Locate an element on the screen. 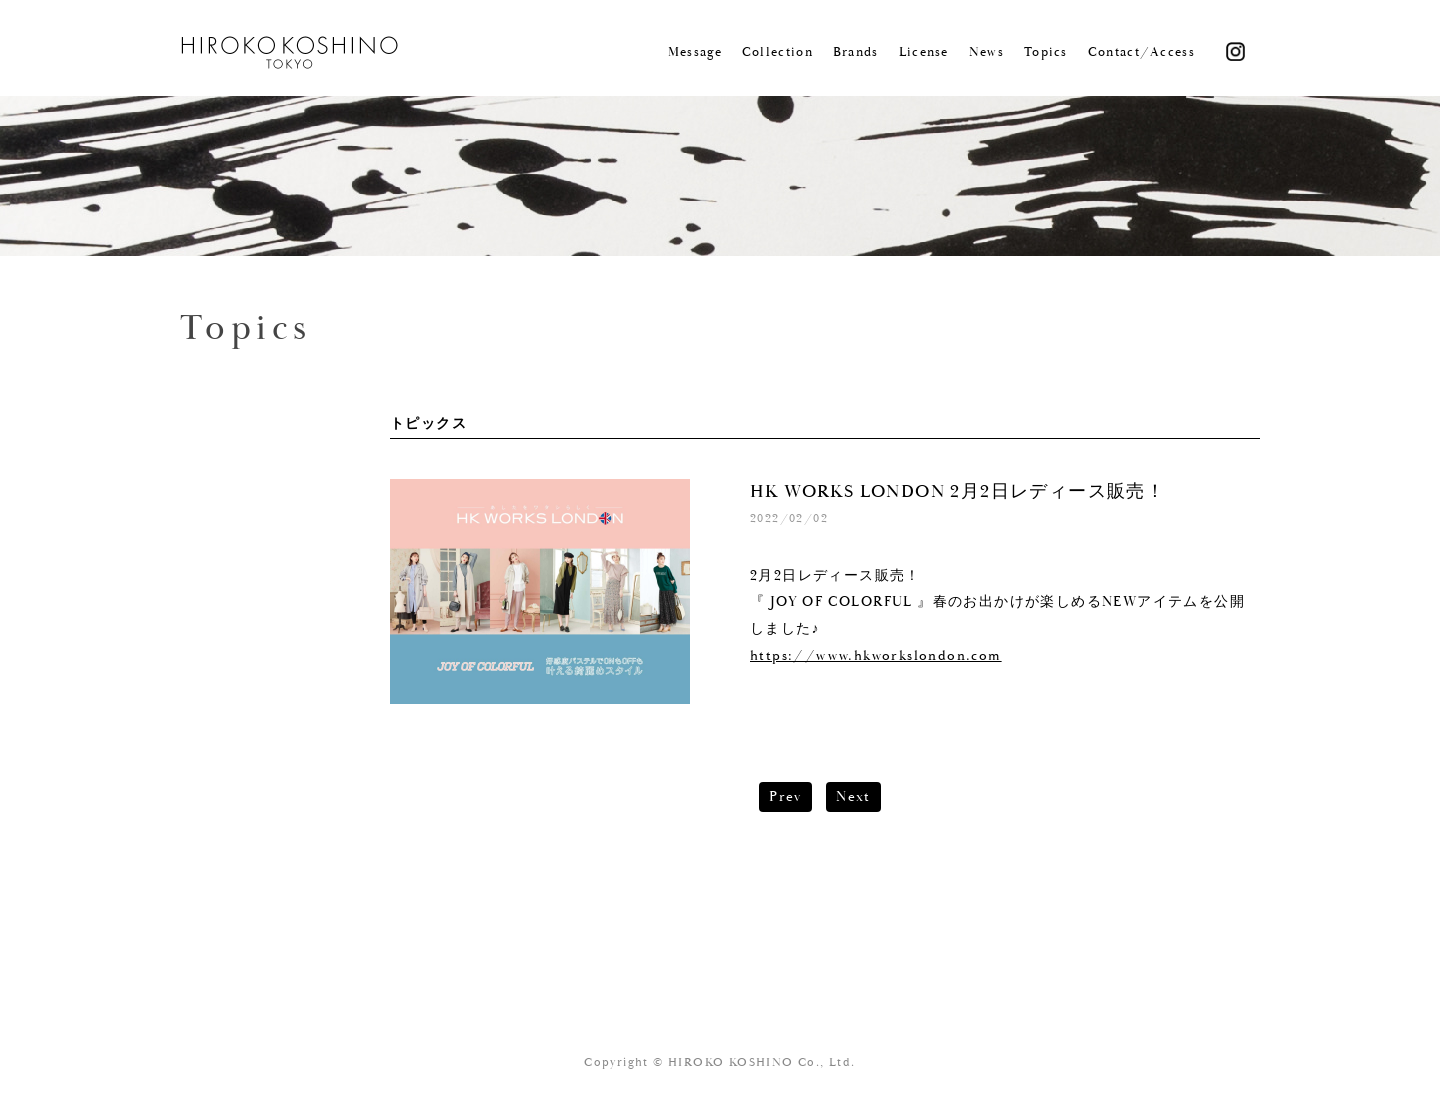 The image size is (1440, 1097). News is located at coordinates (986, 52).